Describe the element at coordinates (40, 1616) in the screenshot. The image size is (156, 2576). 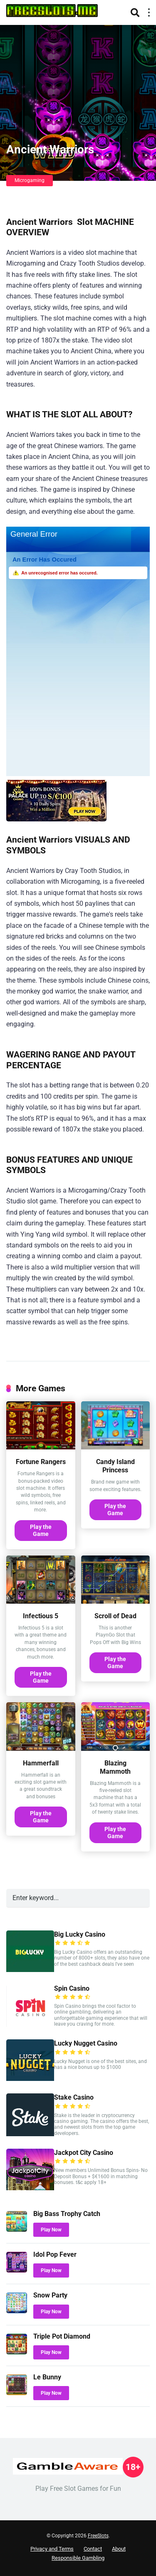
I see `Infectious 5` at that location.